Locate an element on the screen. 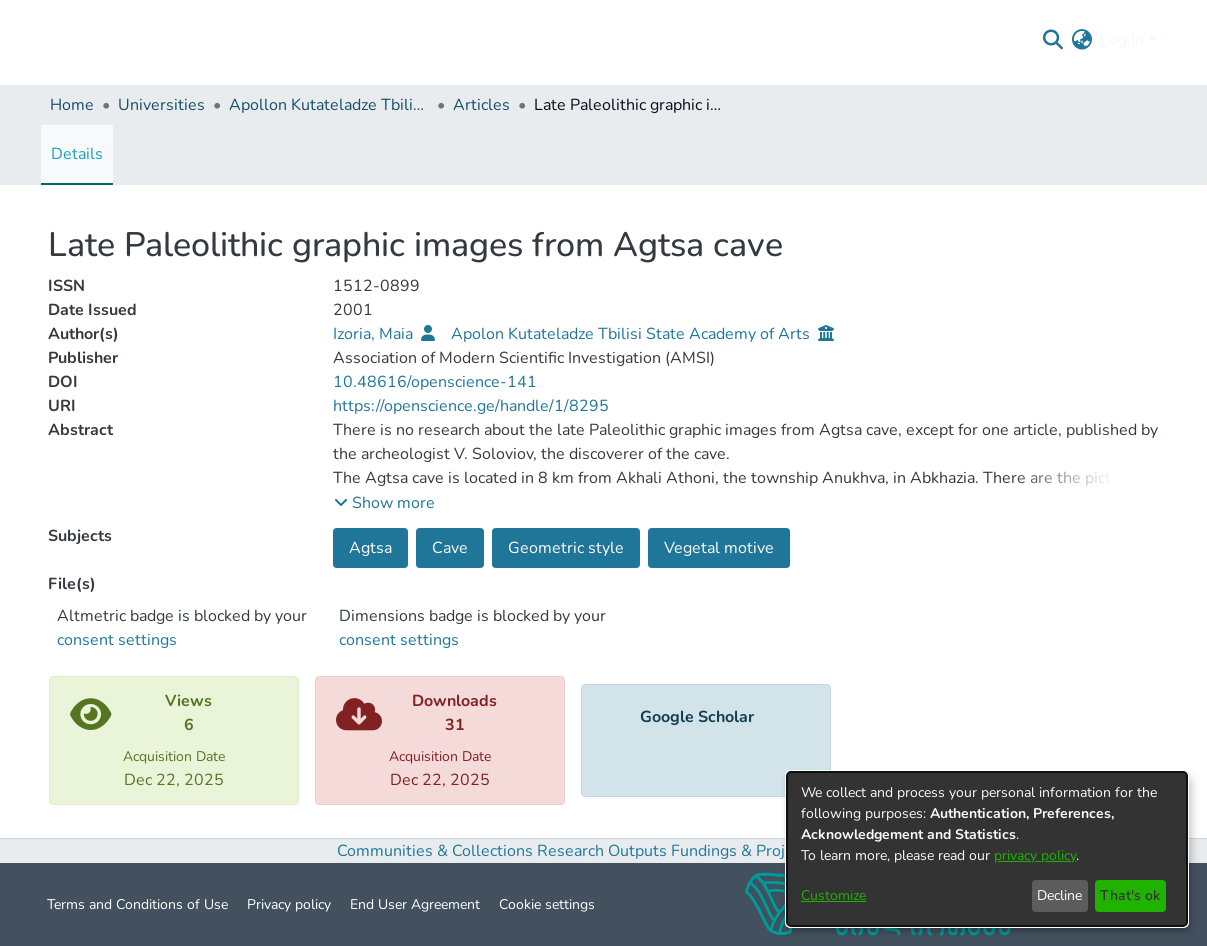  Terms and Conditions of Use is located at coordinates (137, 904).